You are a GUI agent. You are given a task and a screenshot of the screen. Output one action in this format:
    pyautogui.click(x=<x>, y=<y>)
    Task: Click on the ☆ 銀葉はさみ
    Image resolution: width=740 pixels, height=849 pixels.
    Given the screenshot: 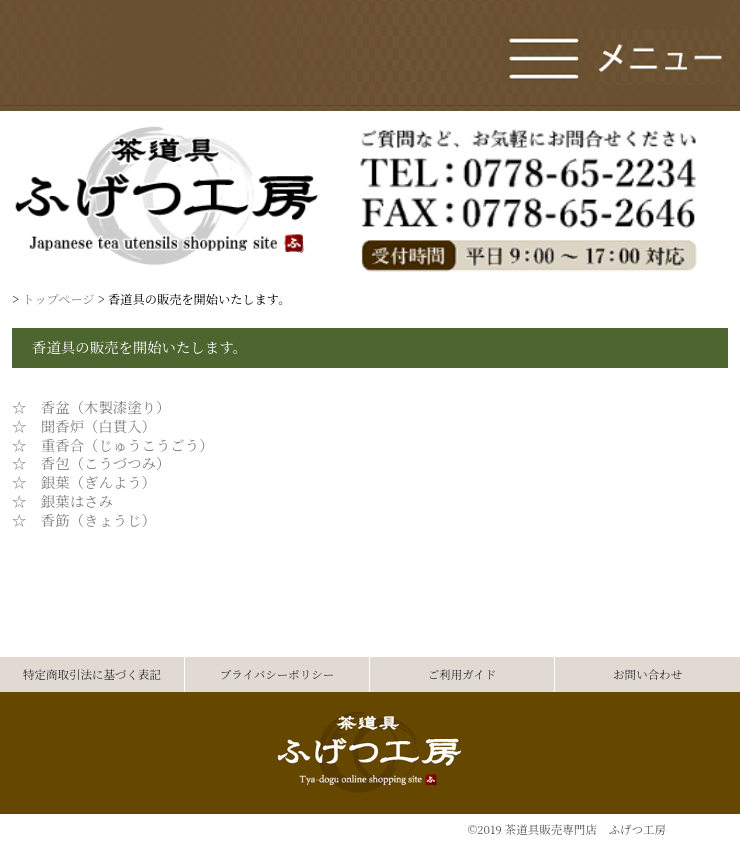 What is the action you would take?
    pyautogui.click(x=62, y=500)
    